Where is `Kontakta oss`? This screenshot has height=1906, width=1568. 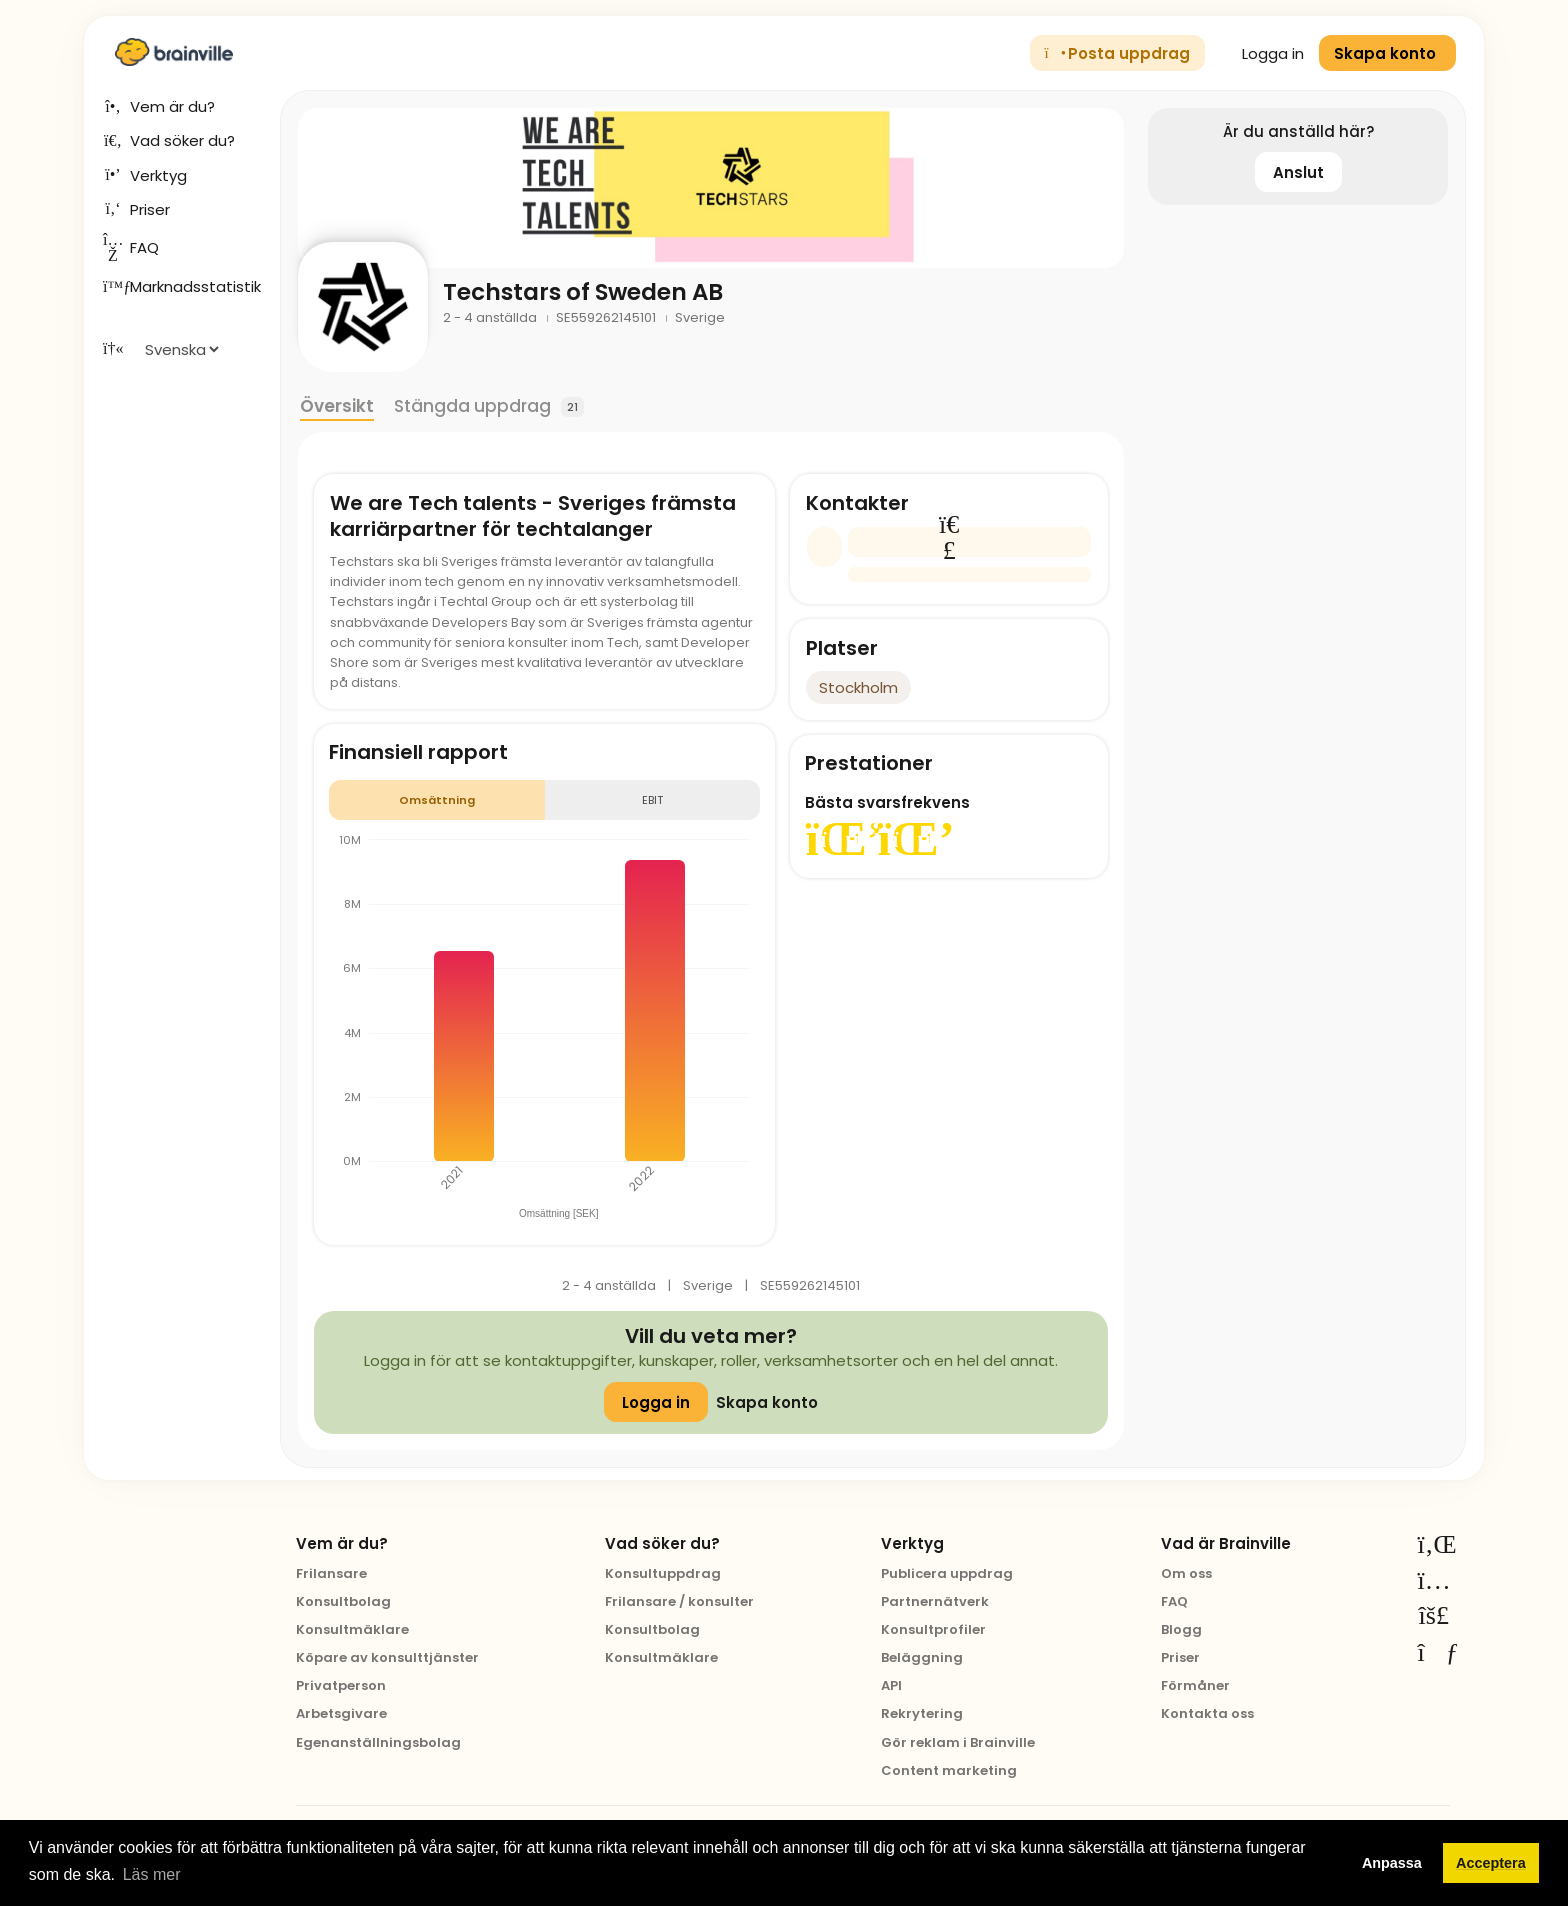
Kontakta oss is located at coordinates (1207, 1713).